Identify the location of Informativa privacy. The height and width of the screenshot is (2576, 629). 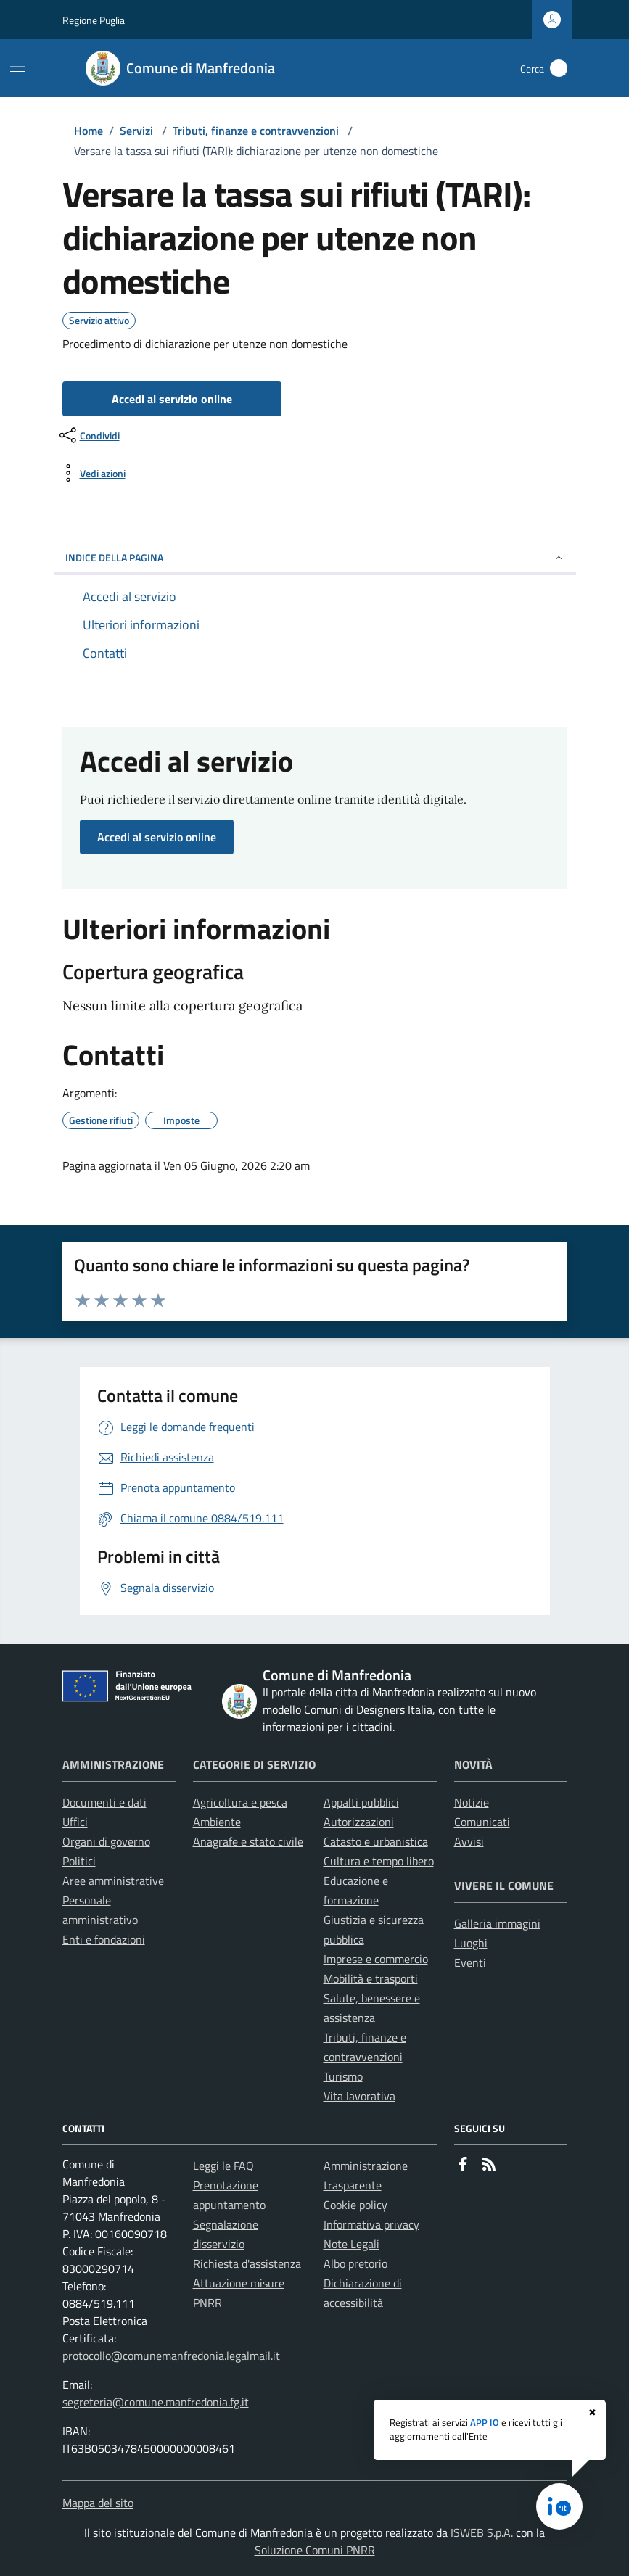
(371, 2224).